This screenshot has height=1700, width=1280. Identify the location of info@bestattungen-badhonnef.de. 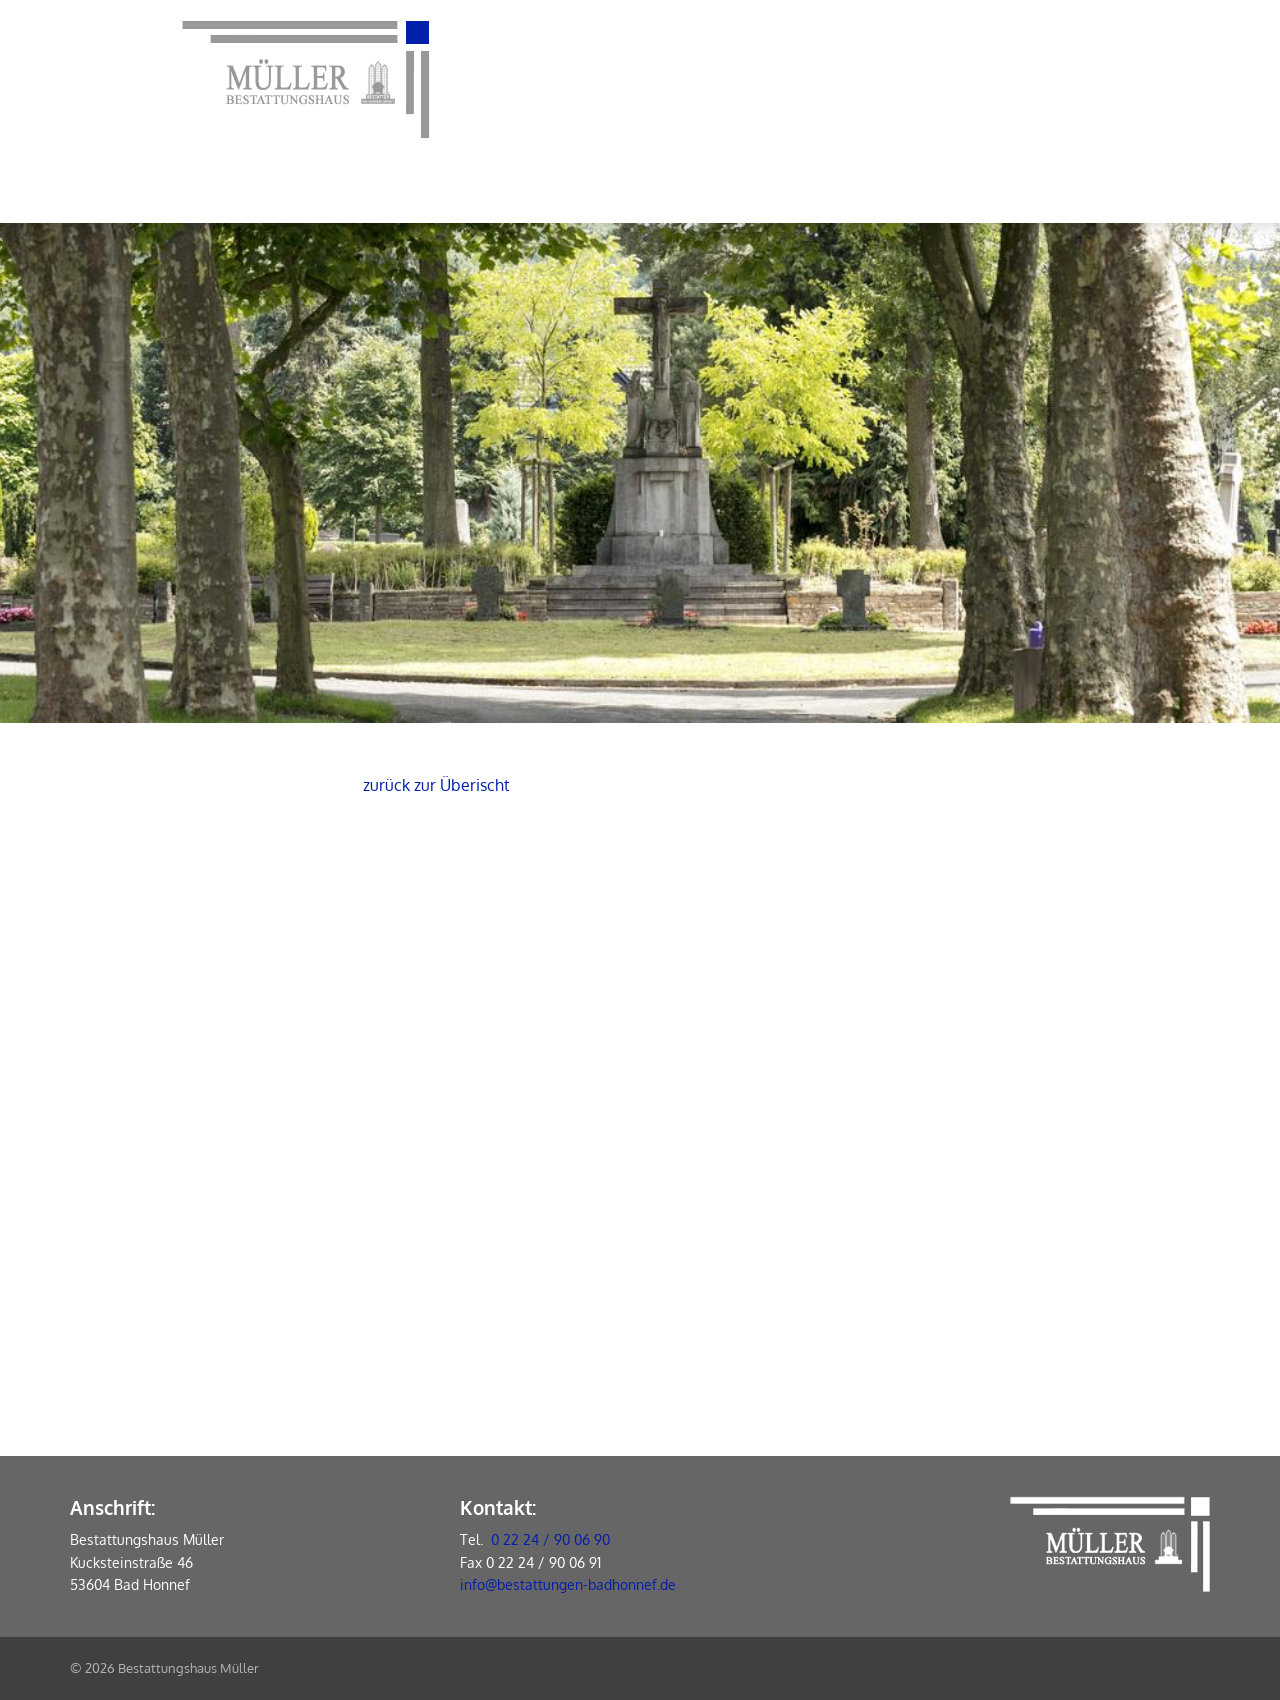
(568, 1584).